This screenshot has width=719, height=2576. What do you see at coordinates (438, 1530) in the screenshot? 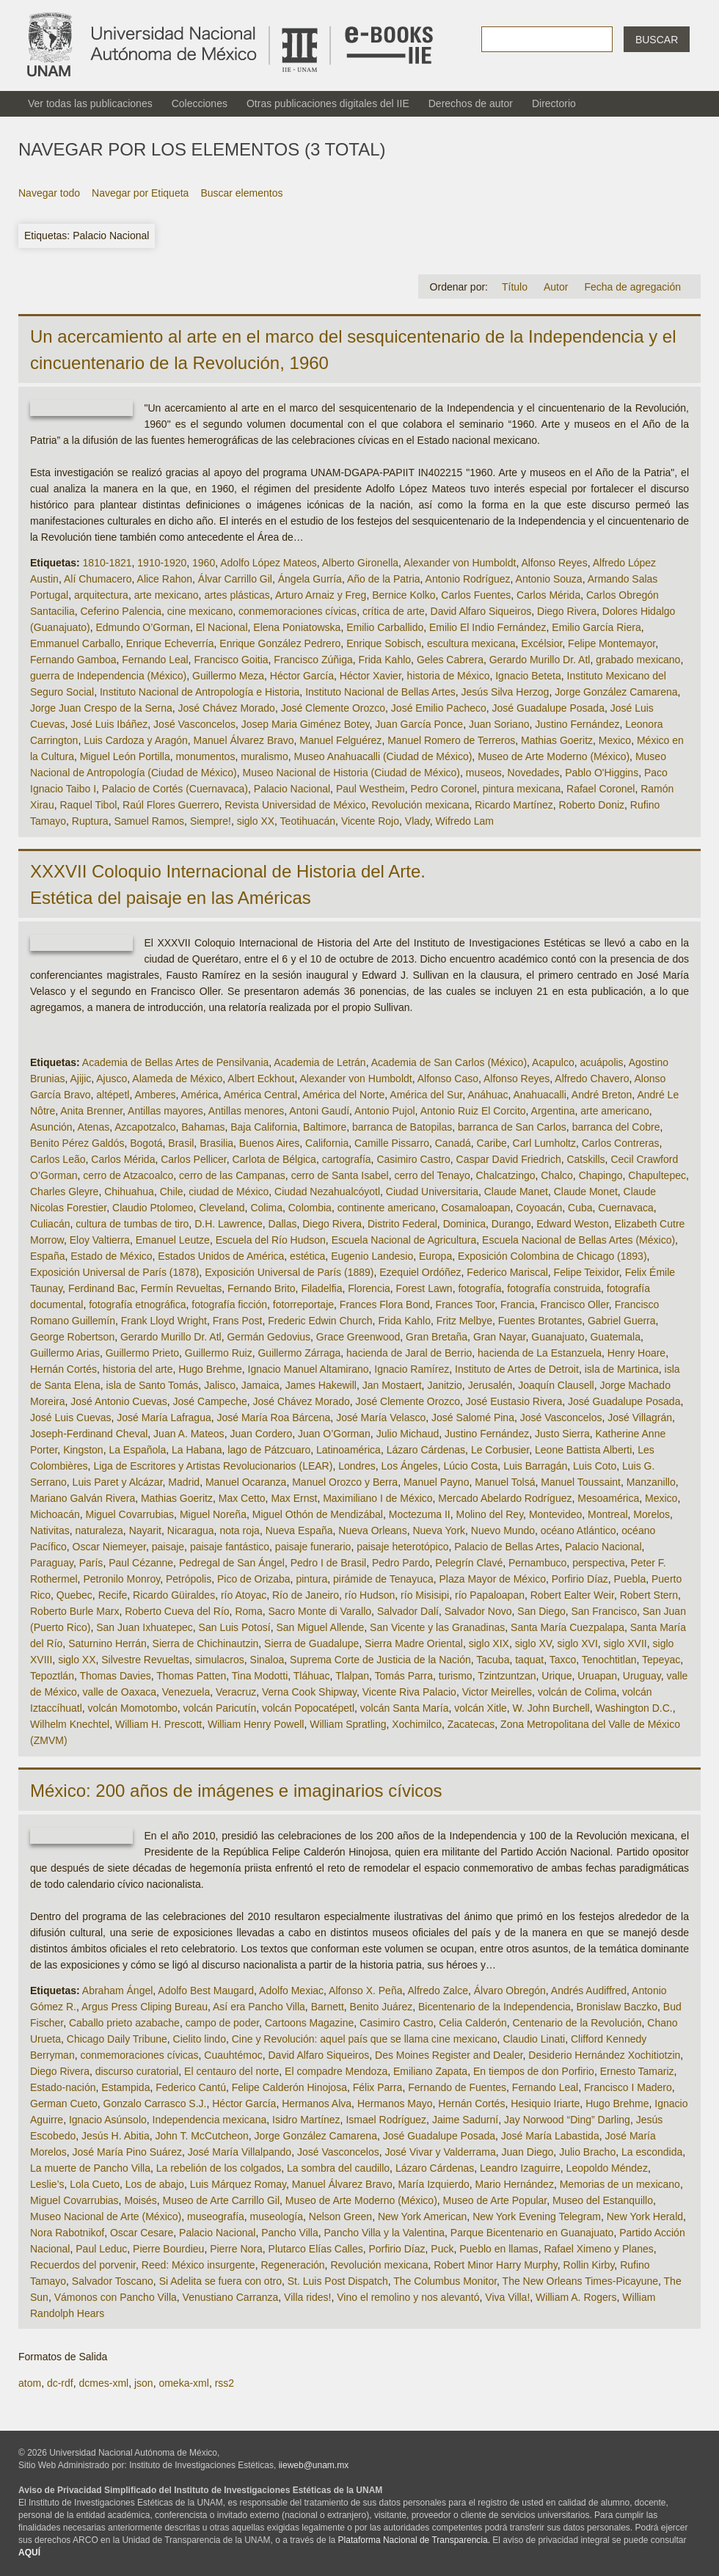
I see `Nueva York` at bounding box center [438, 1530].